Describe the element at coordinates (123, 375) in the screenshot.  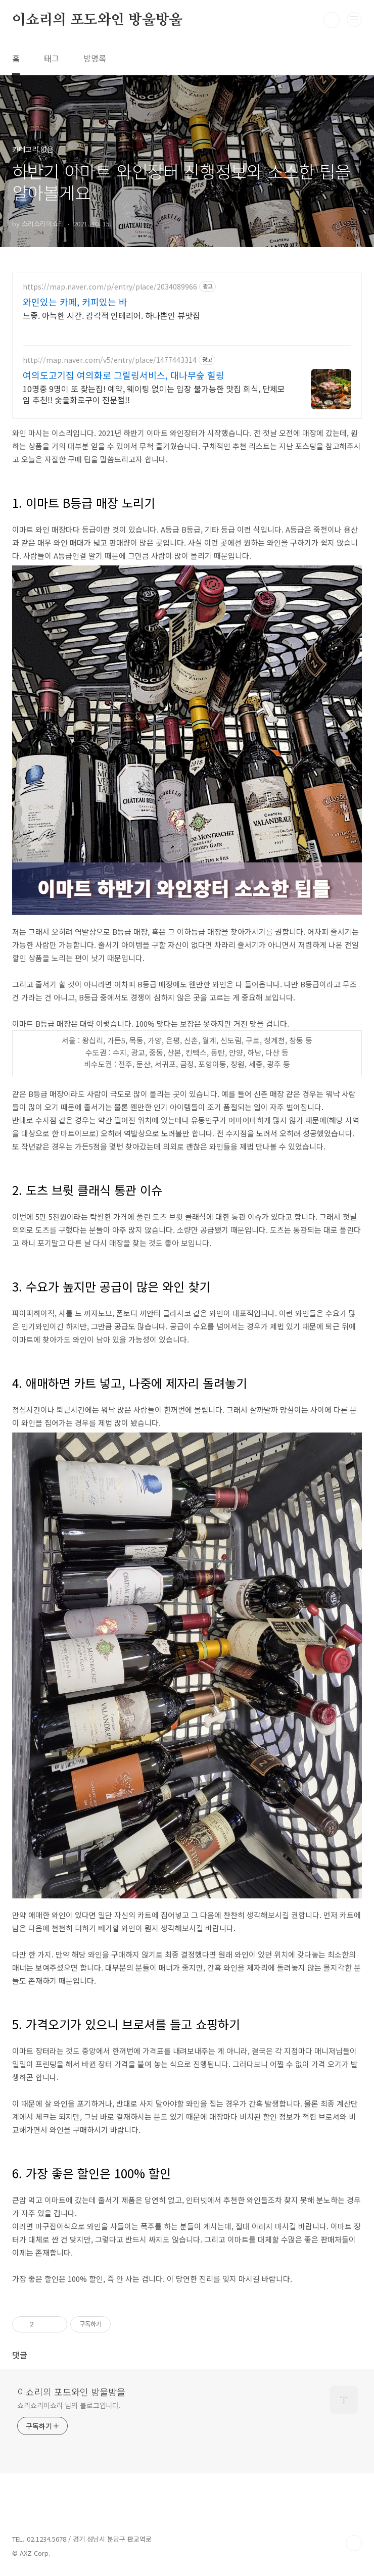
I see `여의도고기집 여의화로 그릴링서비스, 대나무숲 힐링` at that location.